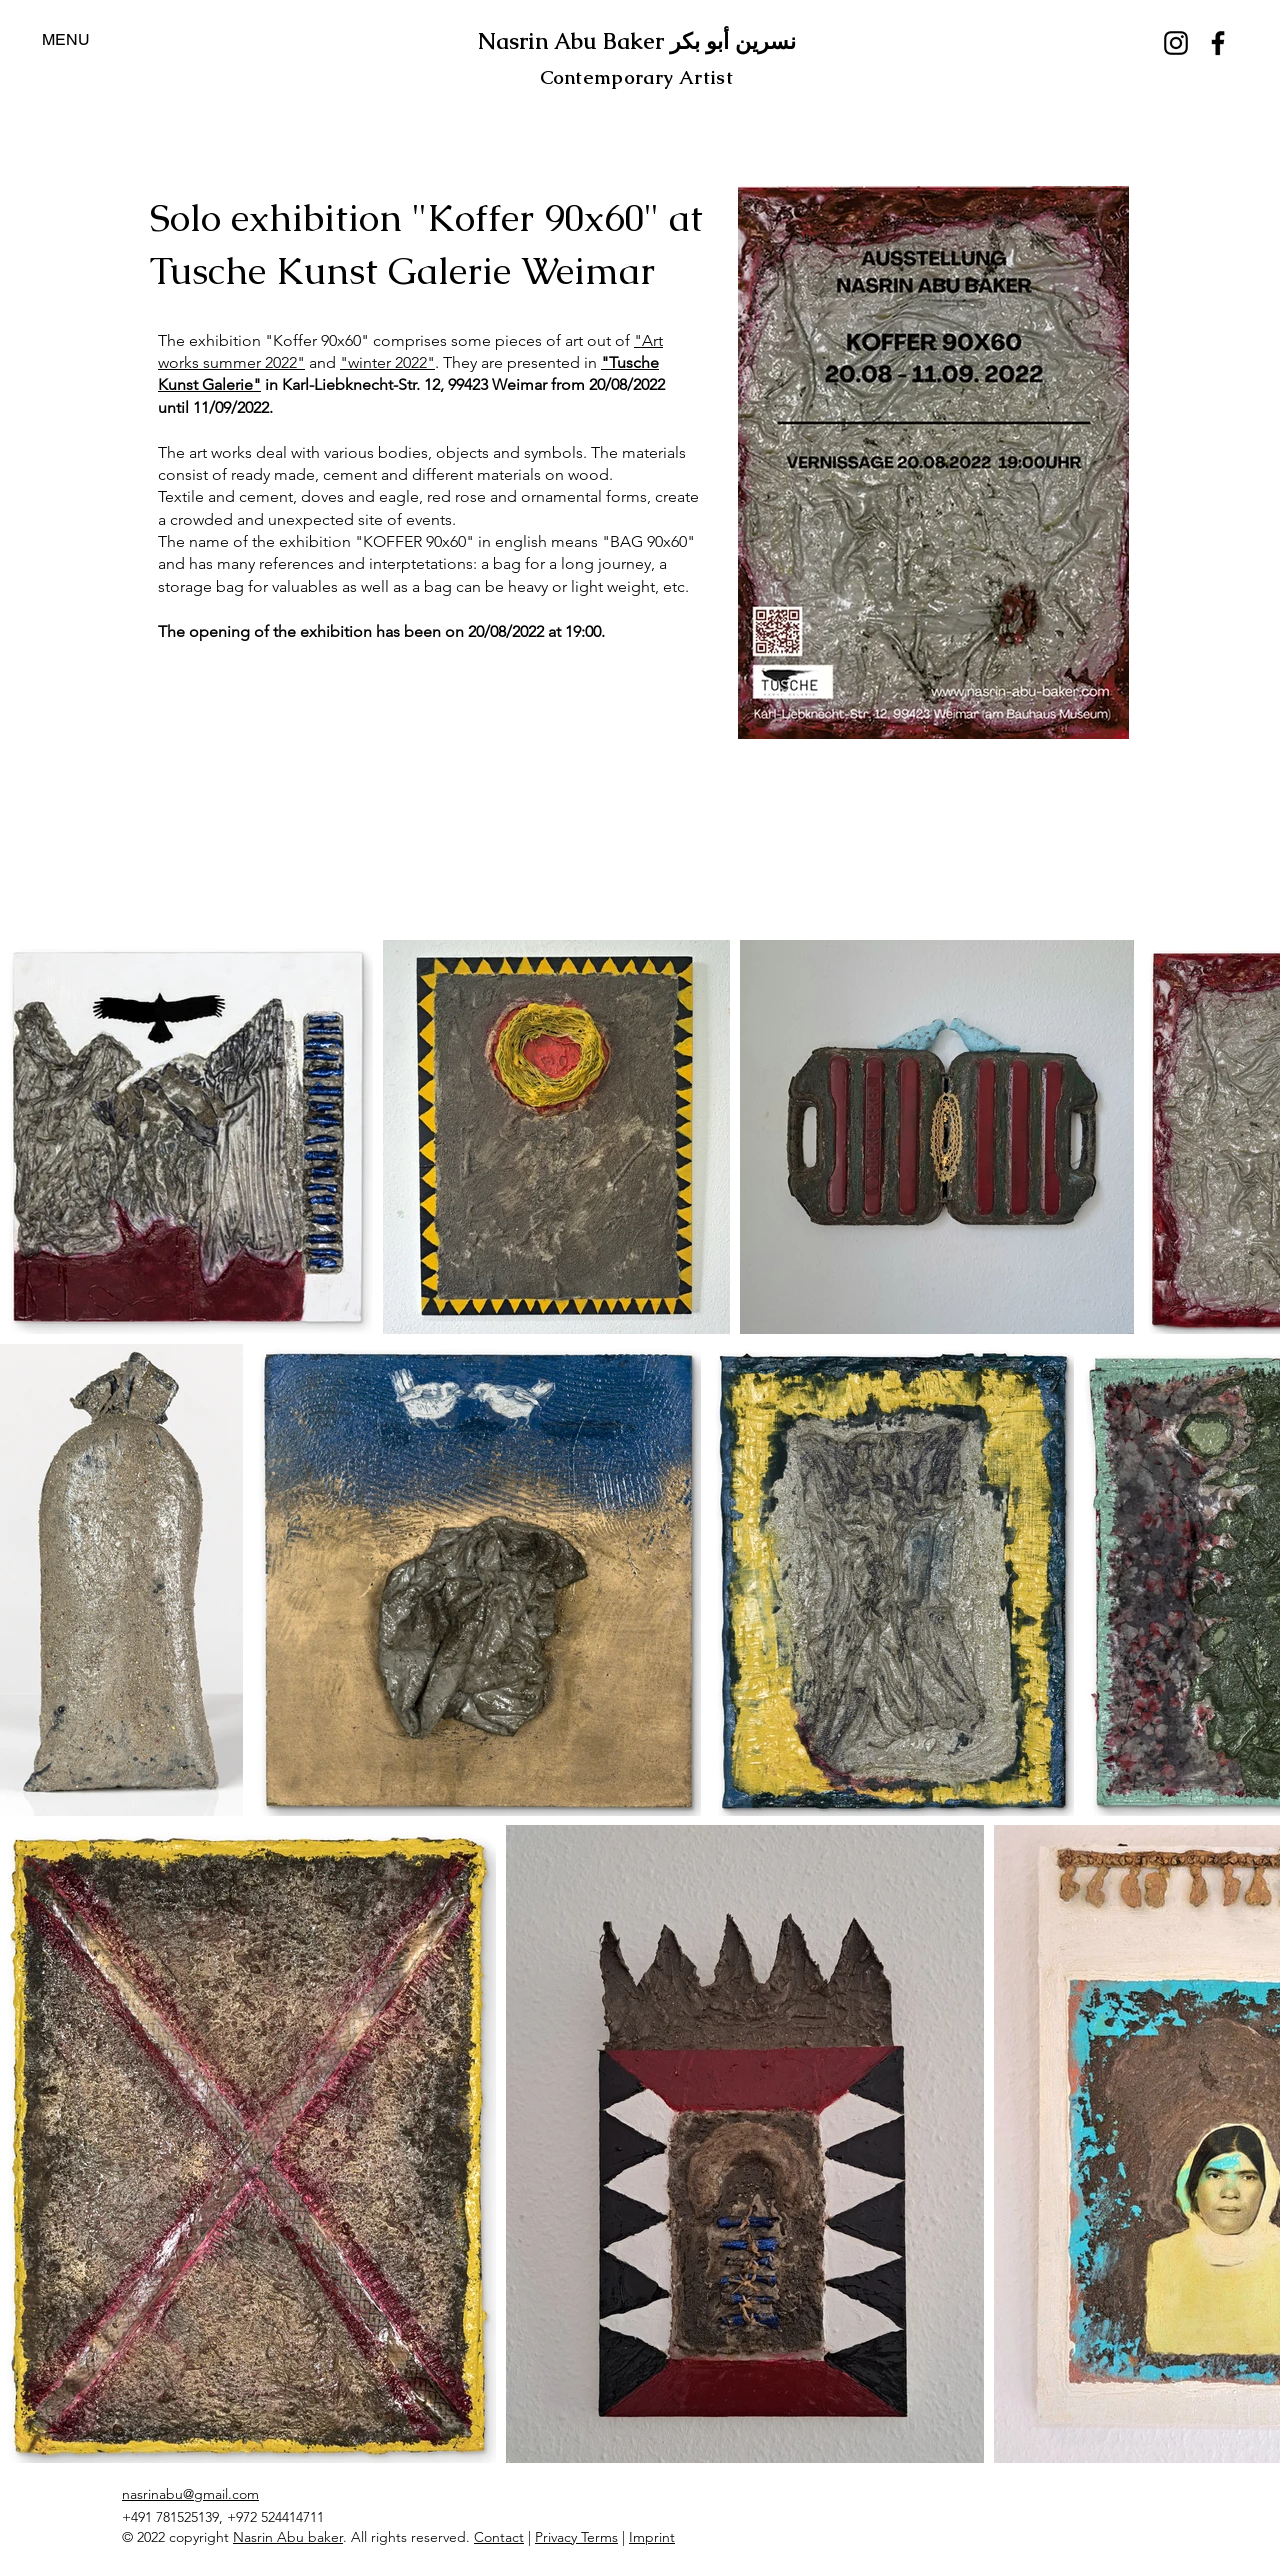  What do you see at coordinates (637, 41) in the screenshot?
I see `Nasrin Abu Baker نسرين أبو بكر` at bounding box center [637, 41].